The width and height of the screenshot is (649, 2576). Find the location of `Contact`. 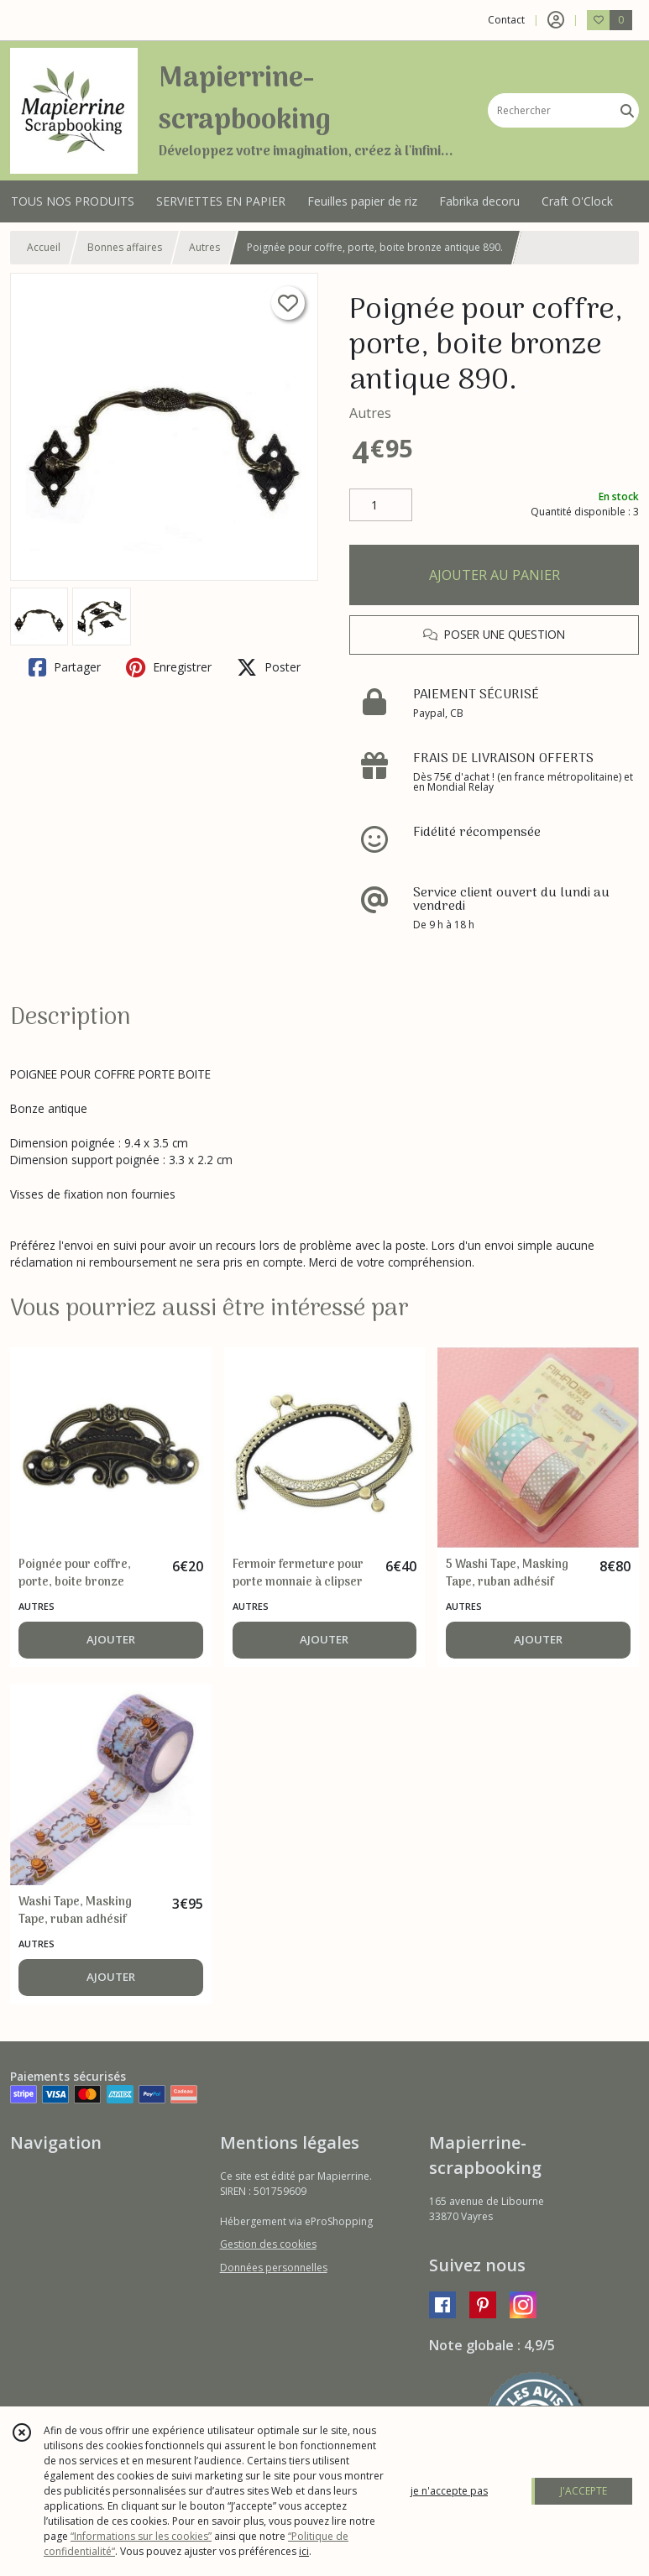

Contact is located at coordinates (506, 20).